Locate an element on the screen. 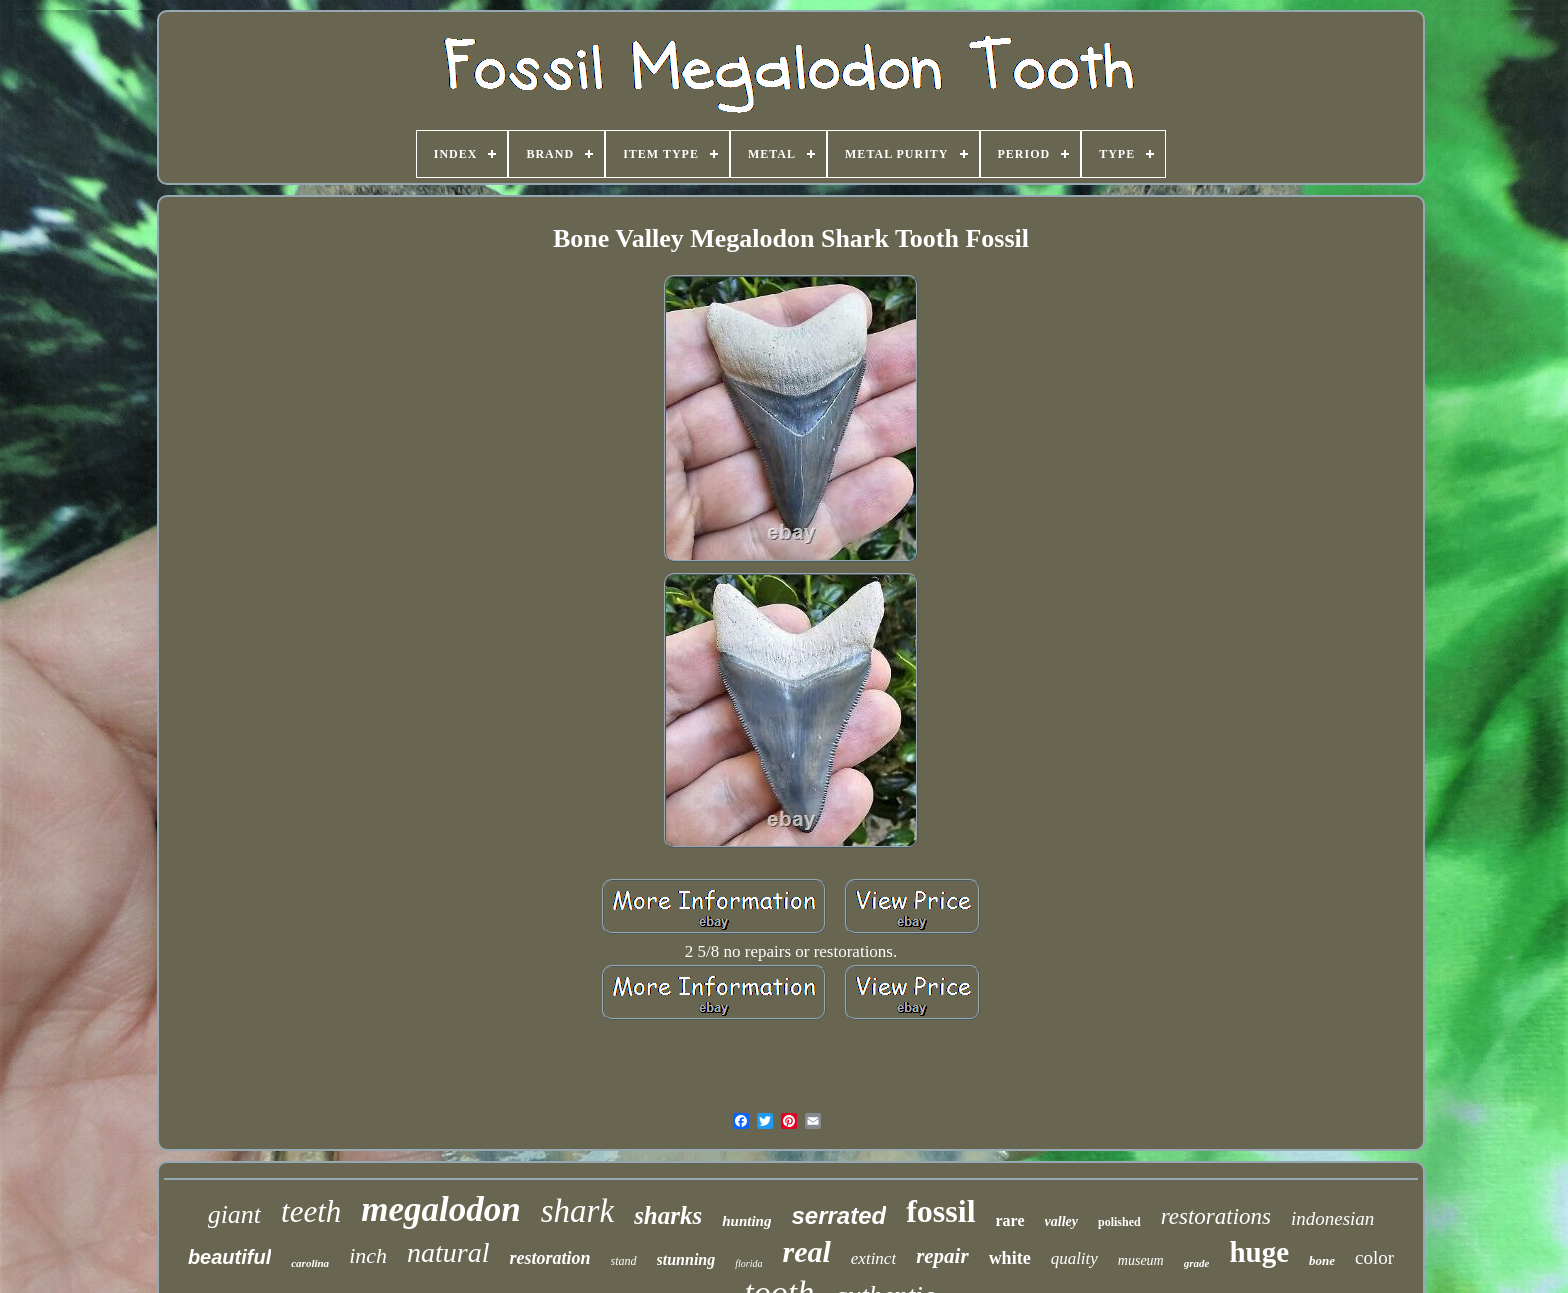 This screenshot has height=1293, width=1568. inch is located at coordinates (368, 1255).